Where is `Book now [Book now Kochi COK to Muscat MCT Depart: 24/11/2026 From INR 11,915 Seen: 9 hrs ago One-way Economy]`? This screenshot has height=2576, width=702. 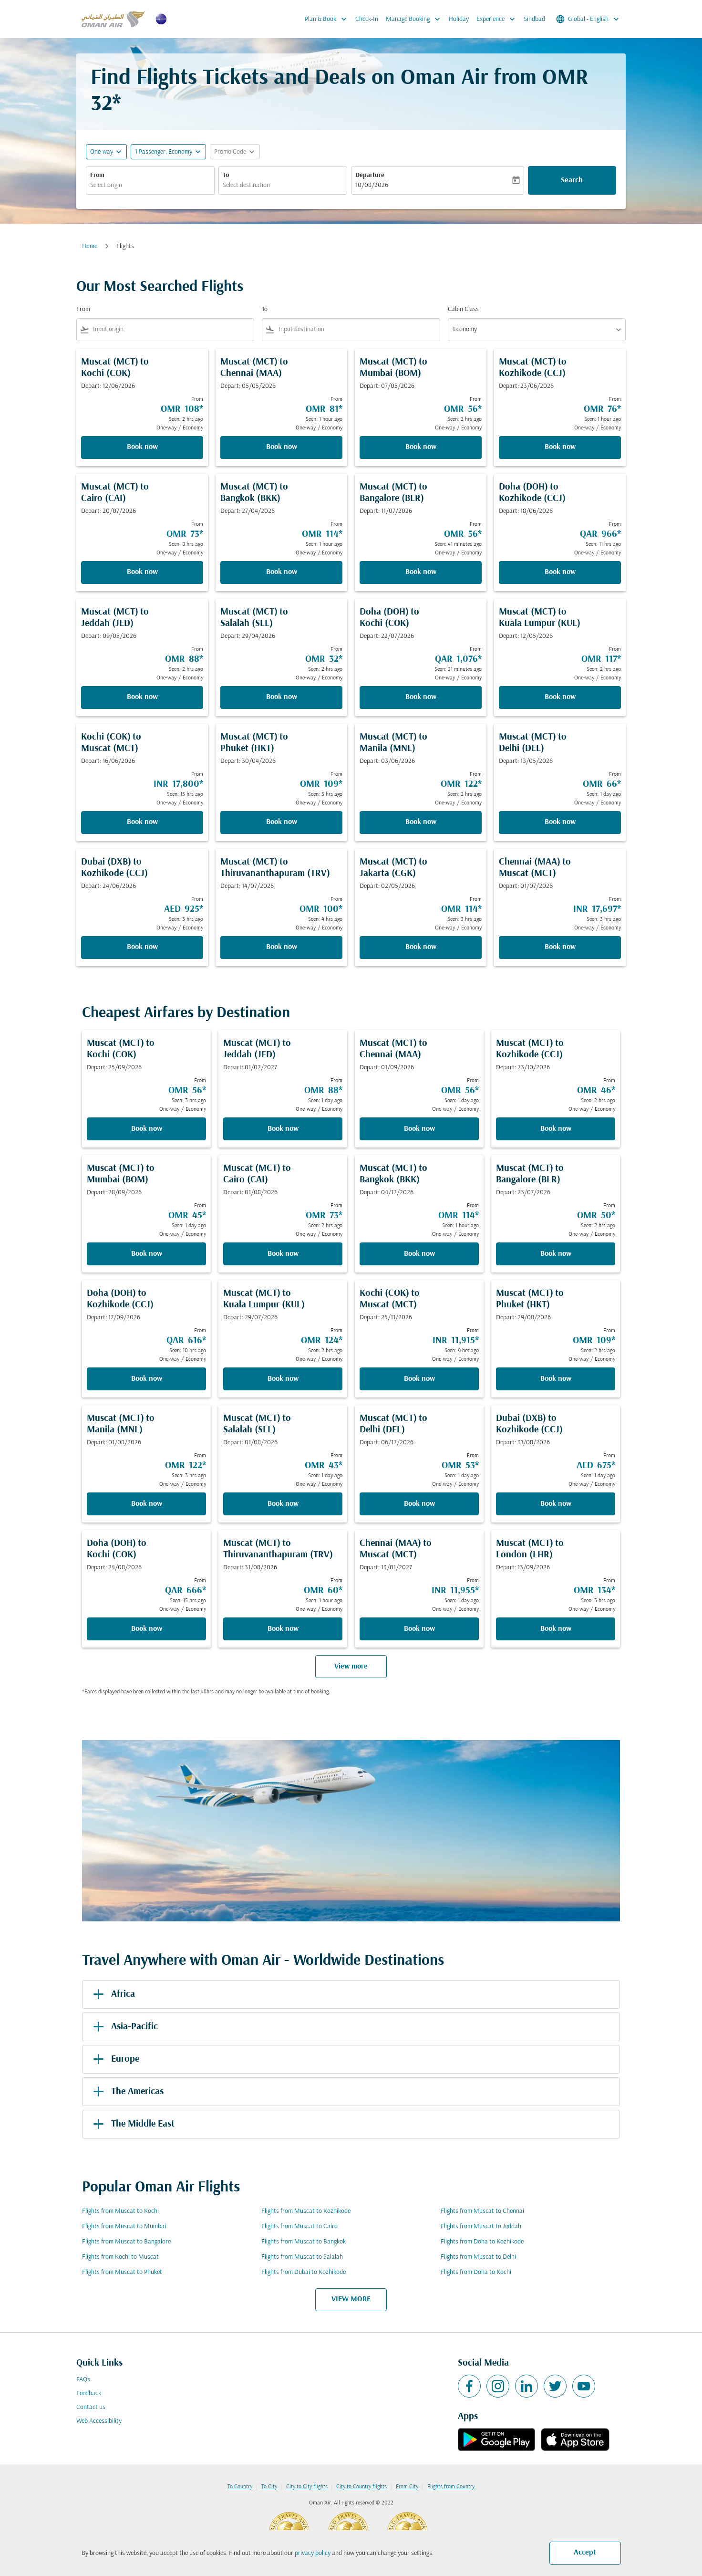 Book now [Book now Kochi COK to Muscat MCT Depart: 24/11/2026 From INR 11,915 Seen: 9 hrs ago One-way Economy] is located at coordinates (419, 1379).